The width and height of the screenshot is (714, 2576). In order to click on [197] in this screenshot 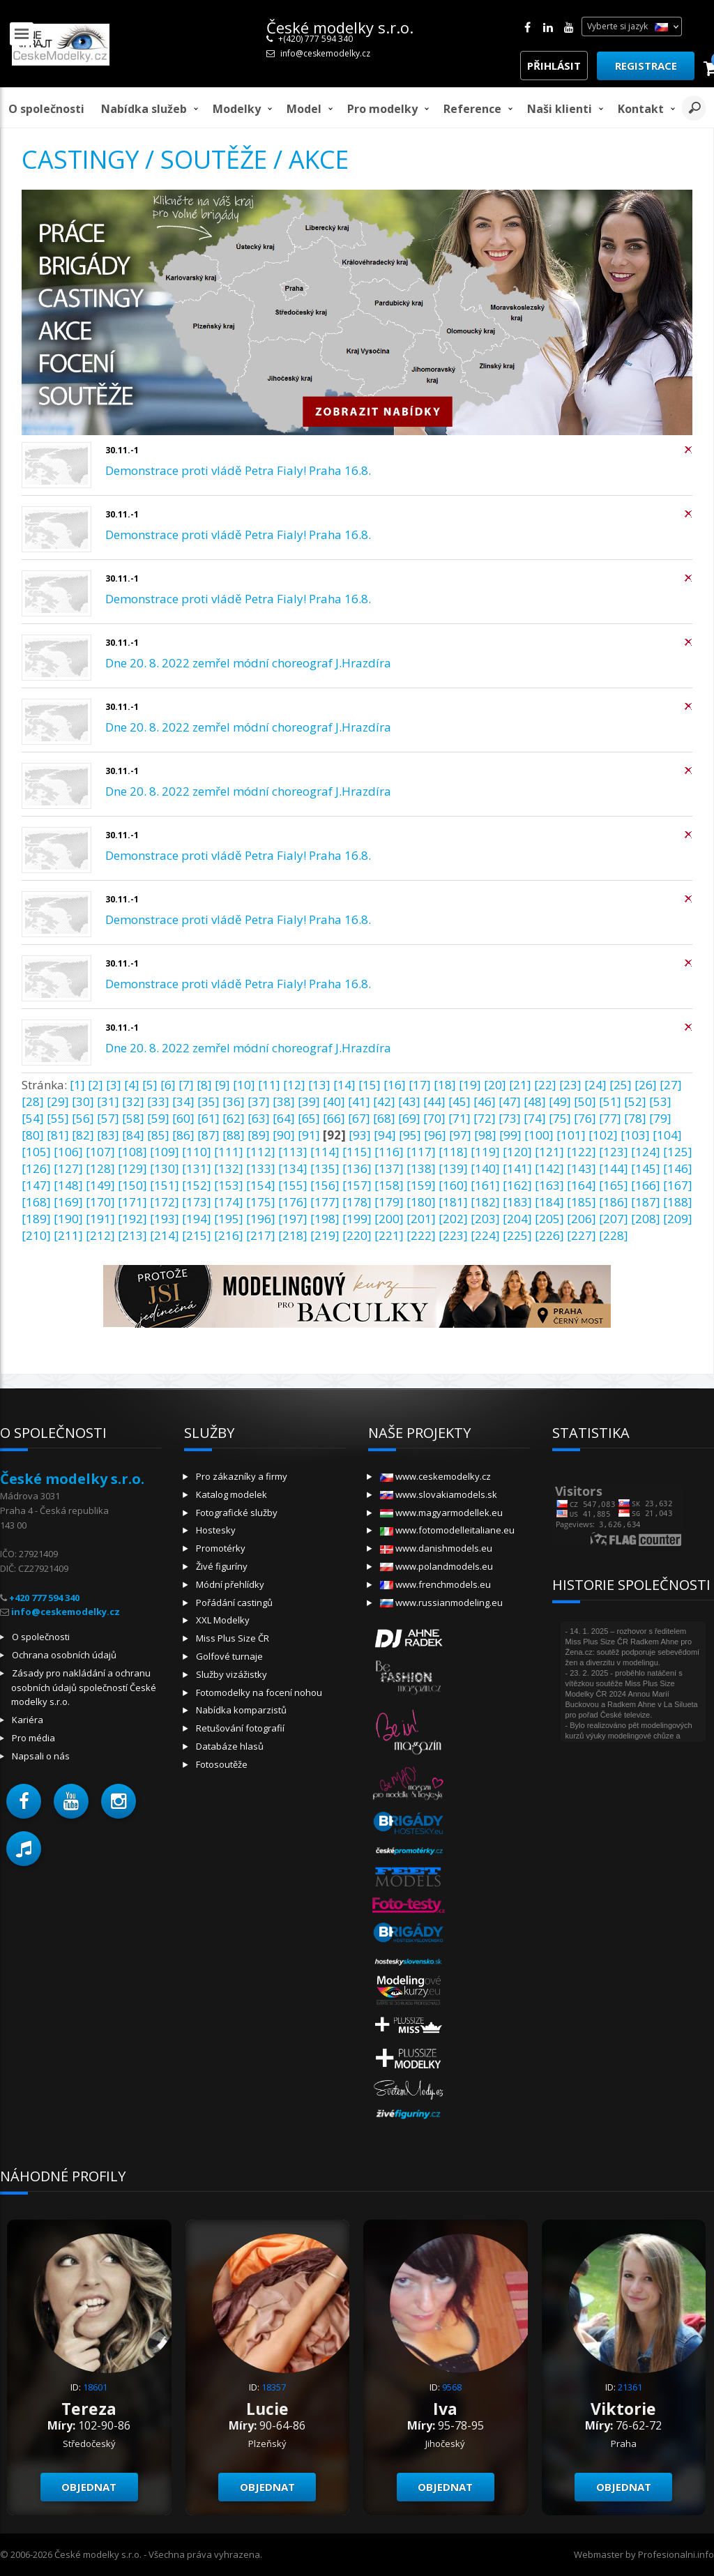, I will do `click(292, 1219)`.